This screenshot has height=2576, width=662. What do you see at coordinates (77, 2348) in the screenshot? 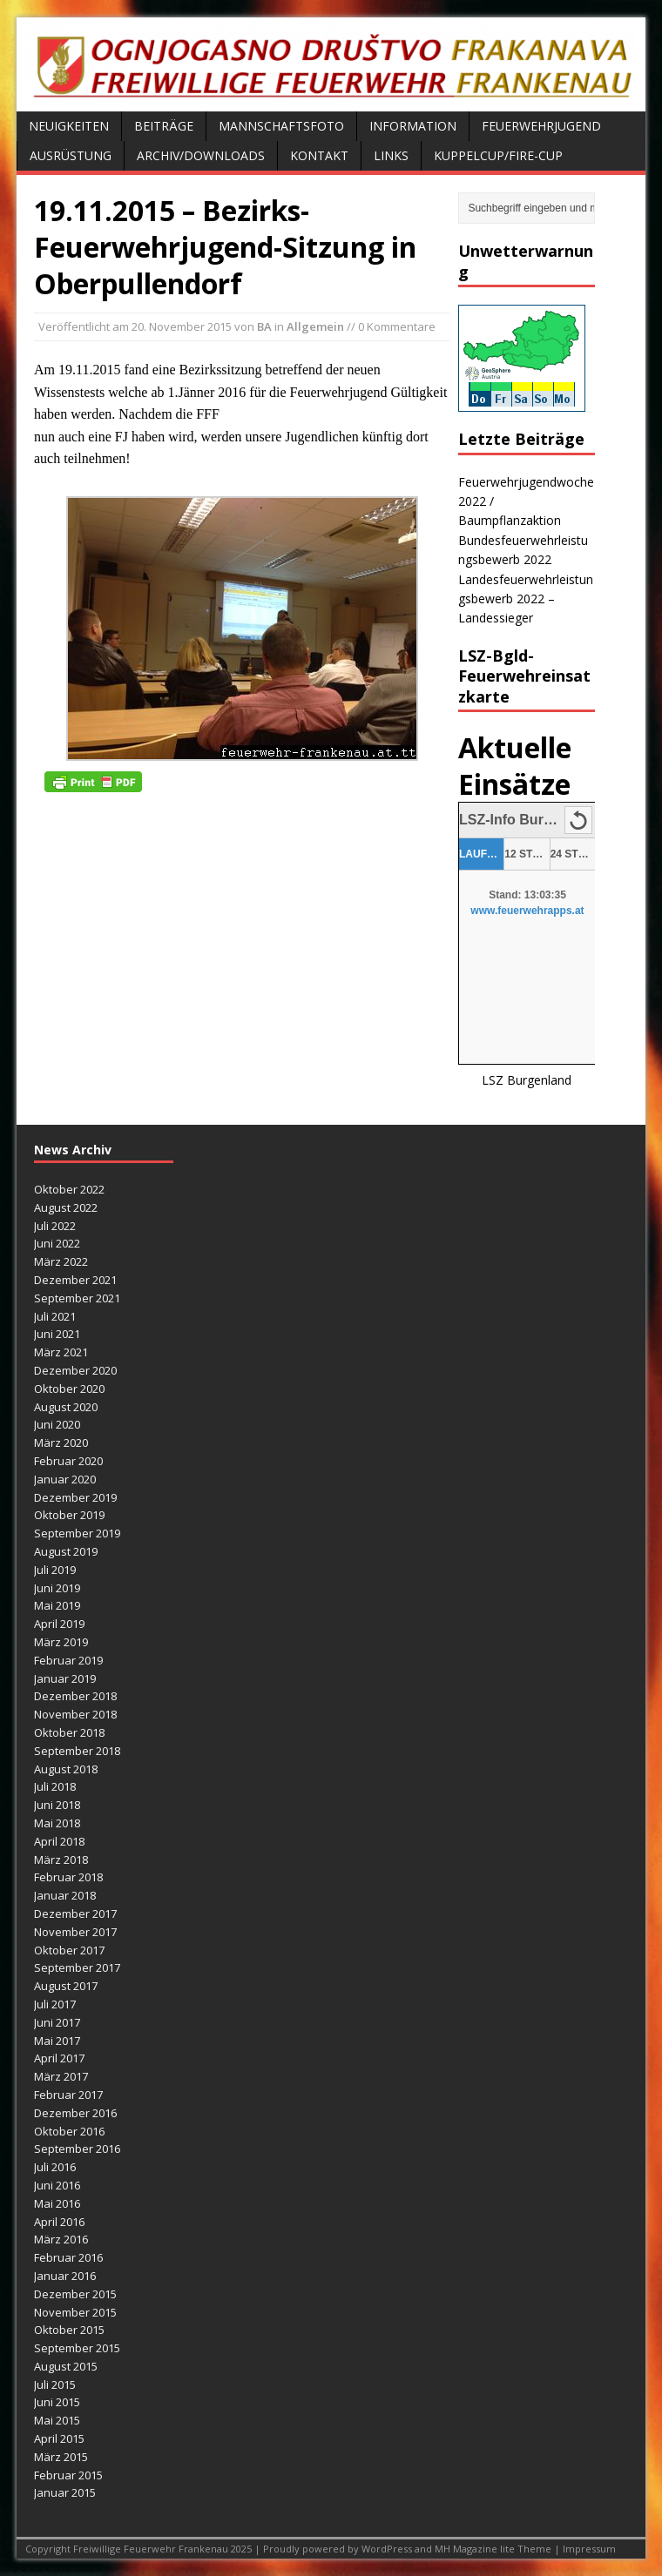
I see `September 2015` at bounding box center [77, 2348].